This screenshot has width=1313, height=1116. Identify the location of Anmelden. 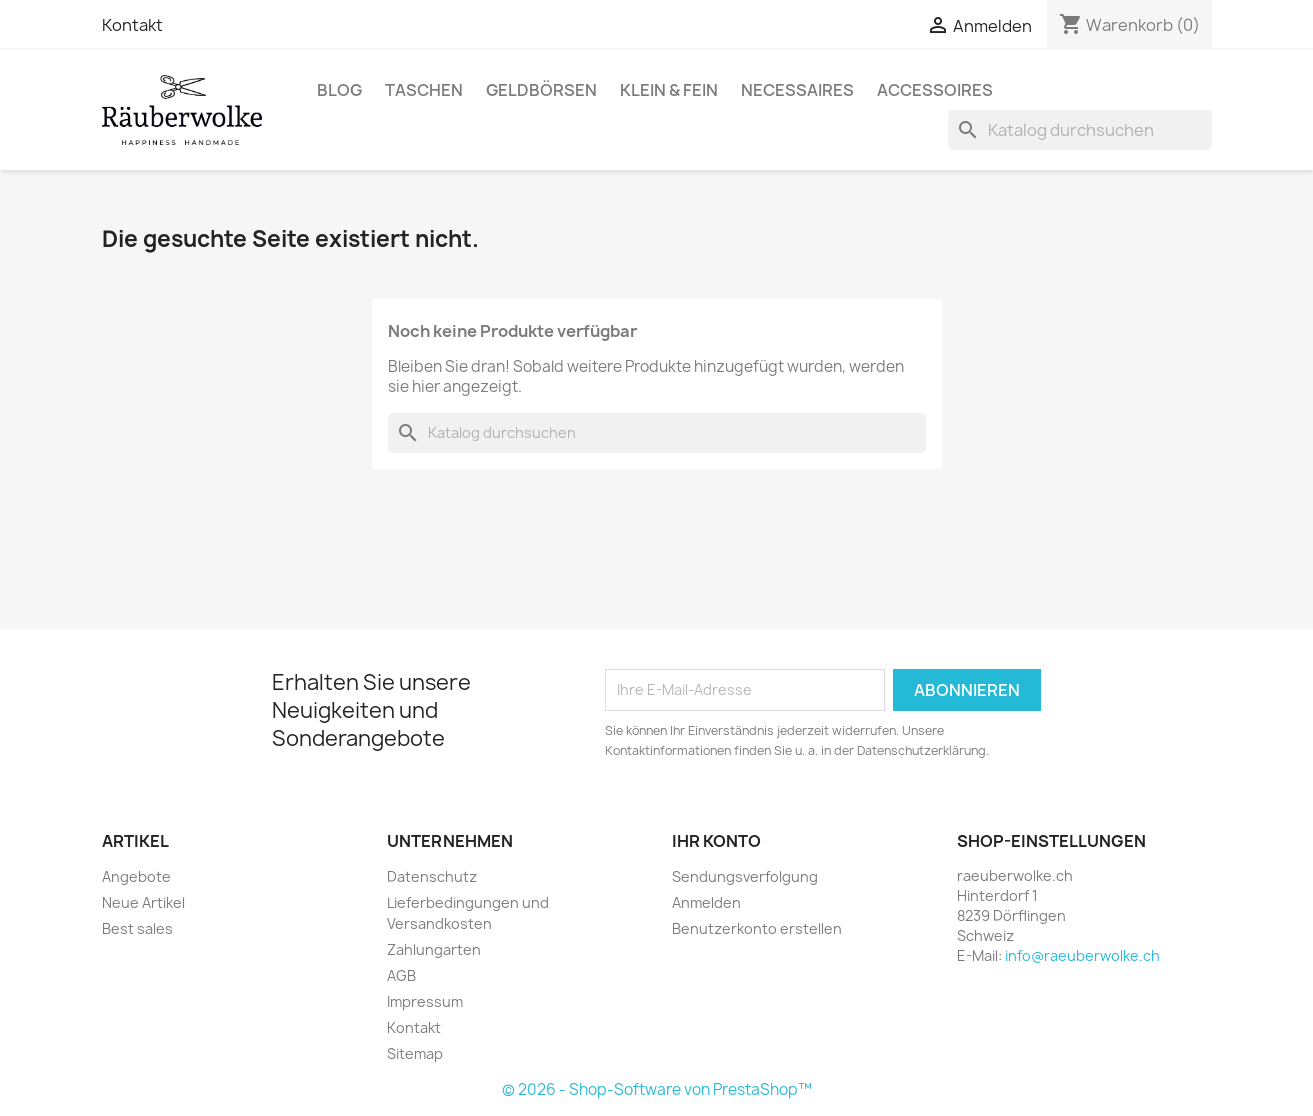
(706, 902).